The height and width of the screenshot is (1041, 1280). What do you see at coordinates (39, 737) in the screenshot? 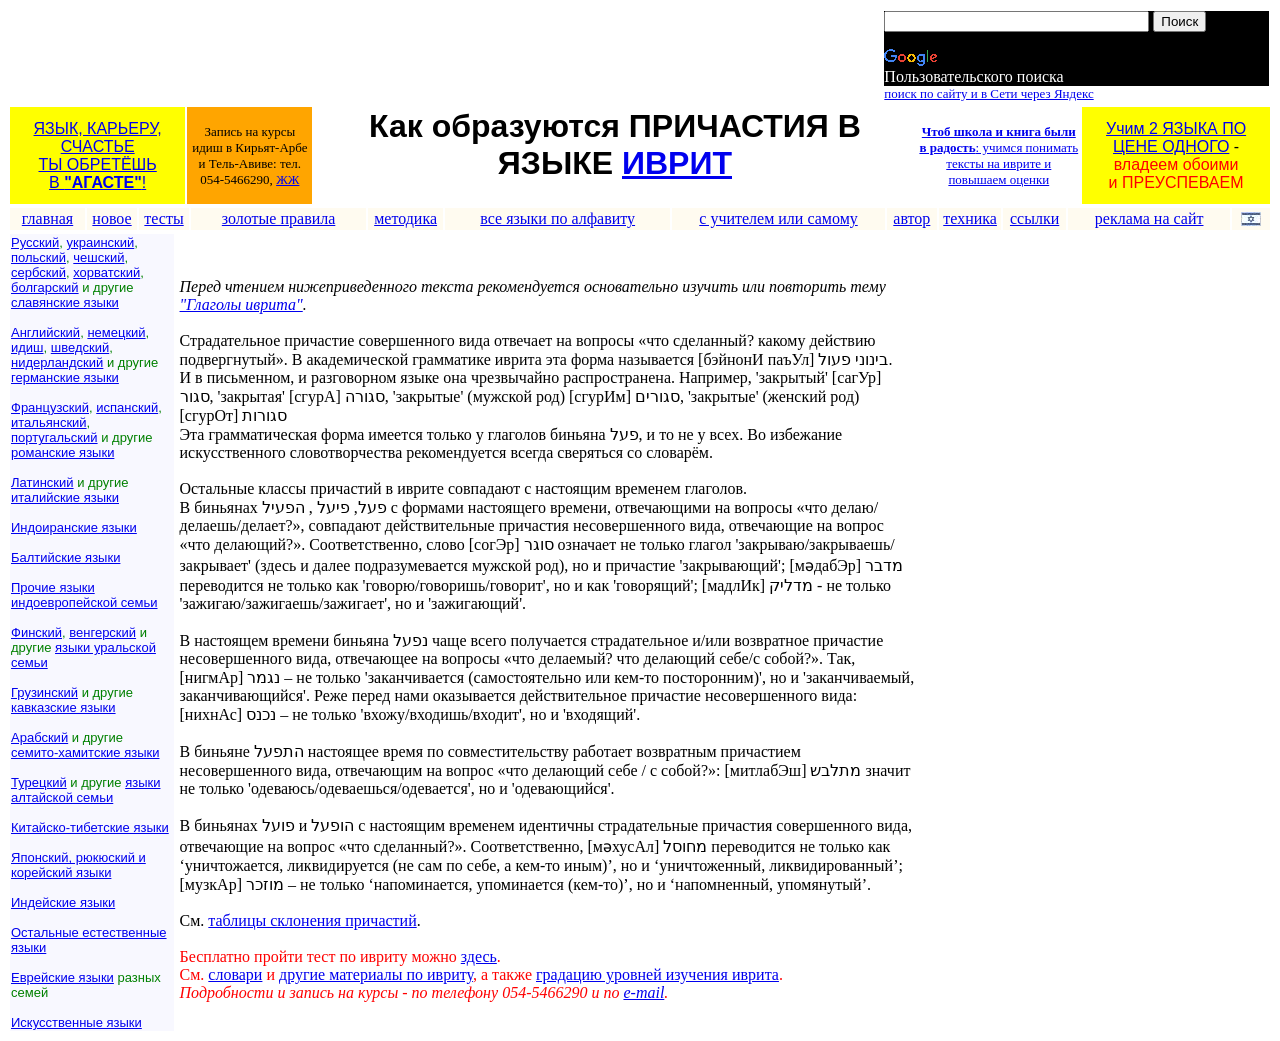
I see `Арабский` at bounding box center [39, 737].